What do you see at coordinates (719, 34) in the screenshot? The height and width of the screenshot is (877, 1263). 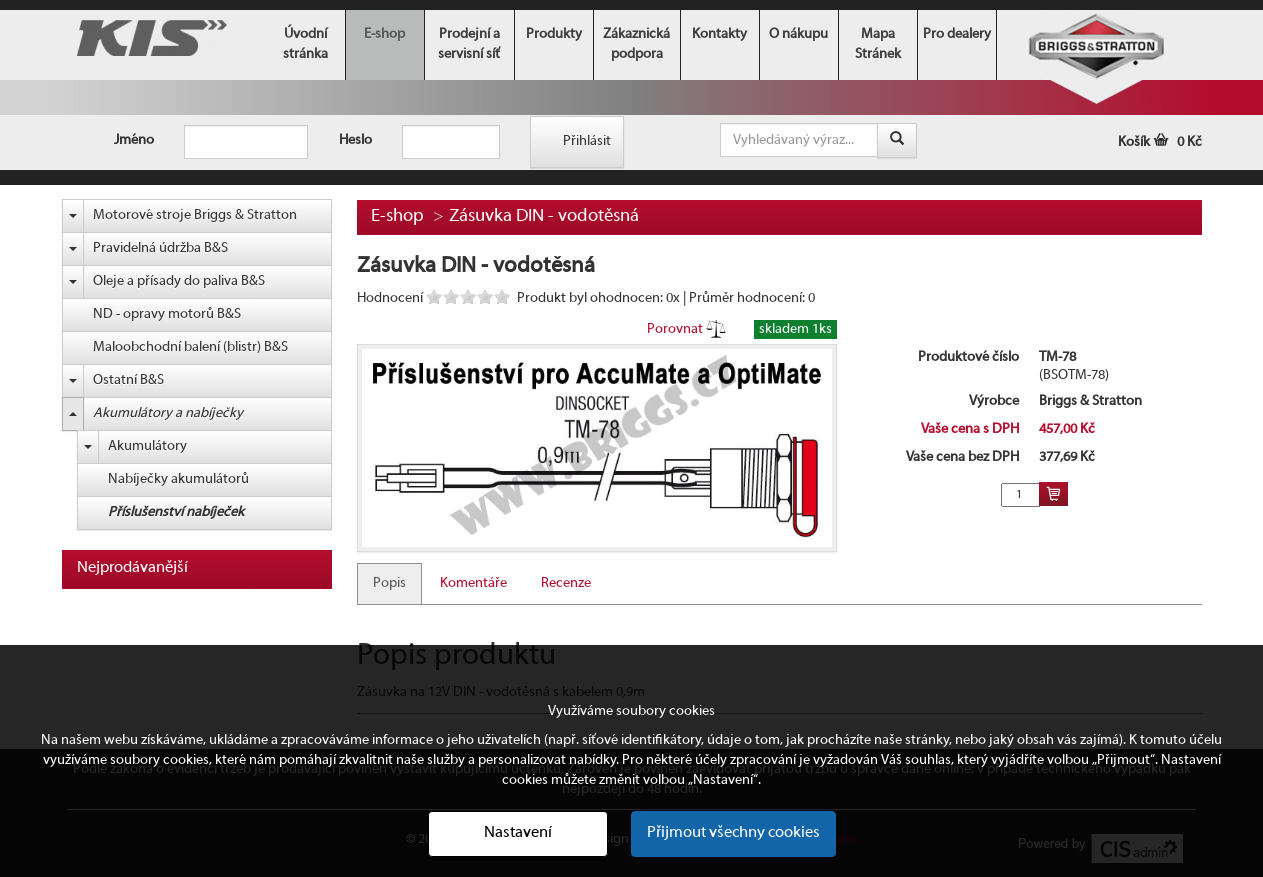 I see `Kontakty` at bounding box center [719, 34].